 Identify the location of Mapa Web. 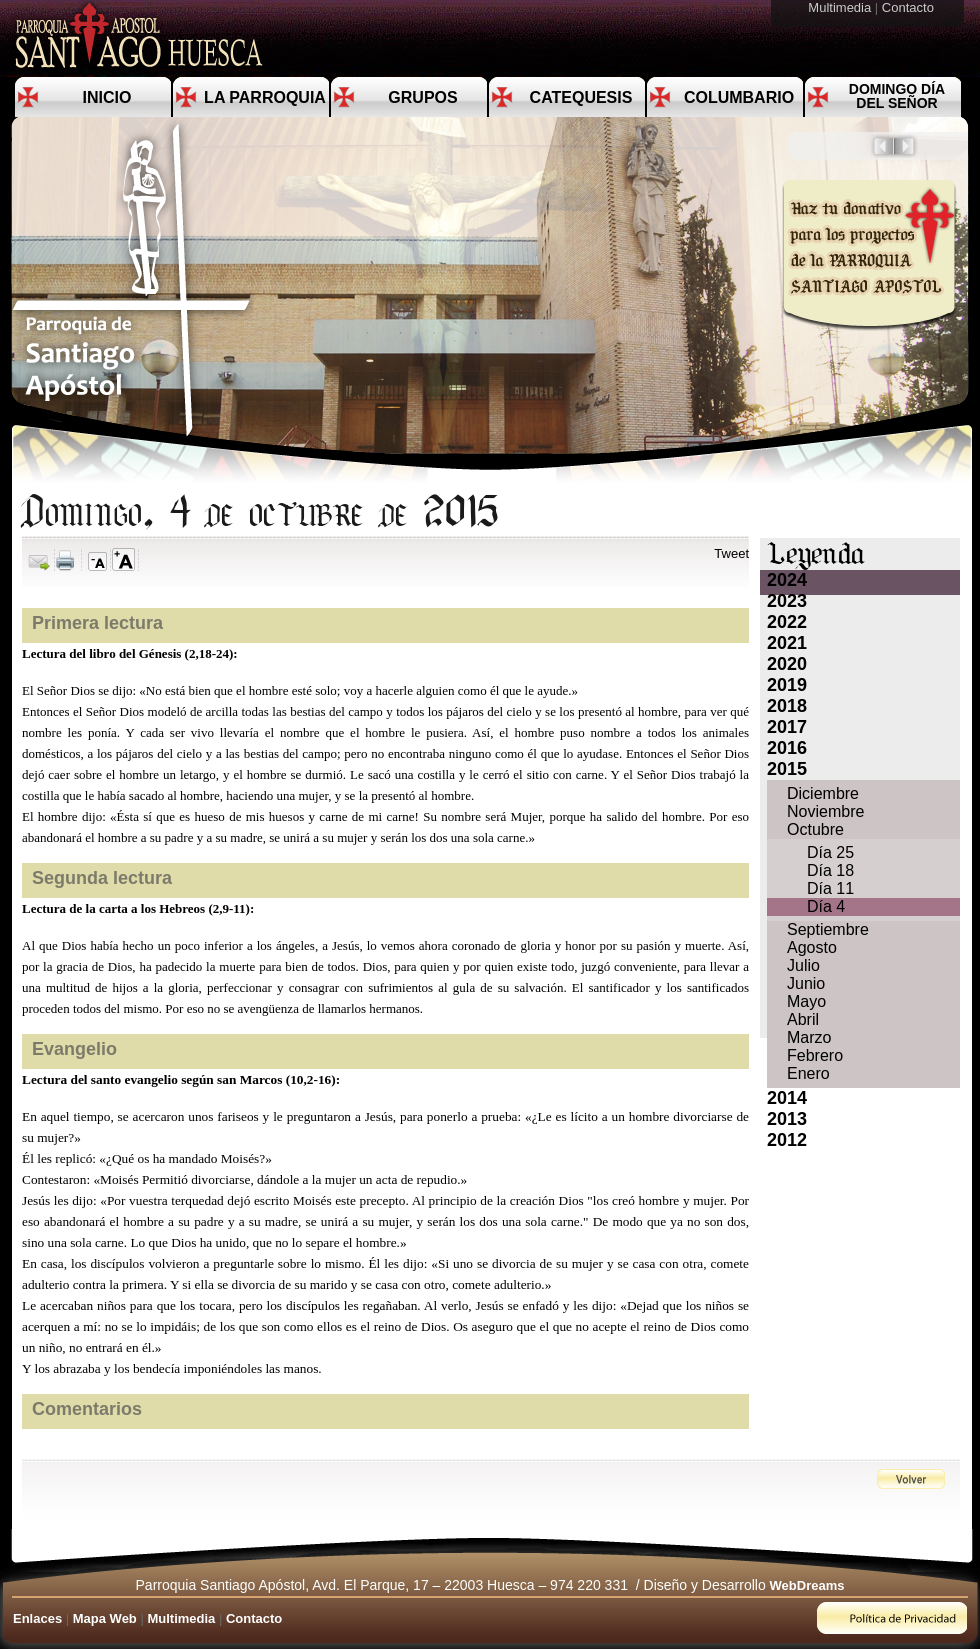
(105, 1618).